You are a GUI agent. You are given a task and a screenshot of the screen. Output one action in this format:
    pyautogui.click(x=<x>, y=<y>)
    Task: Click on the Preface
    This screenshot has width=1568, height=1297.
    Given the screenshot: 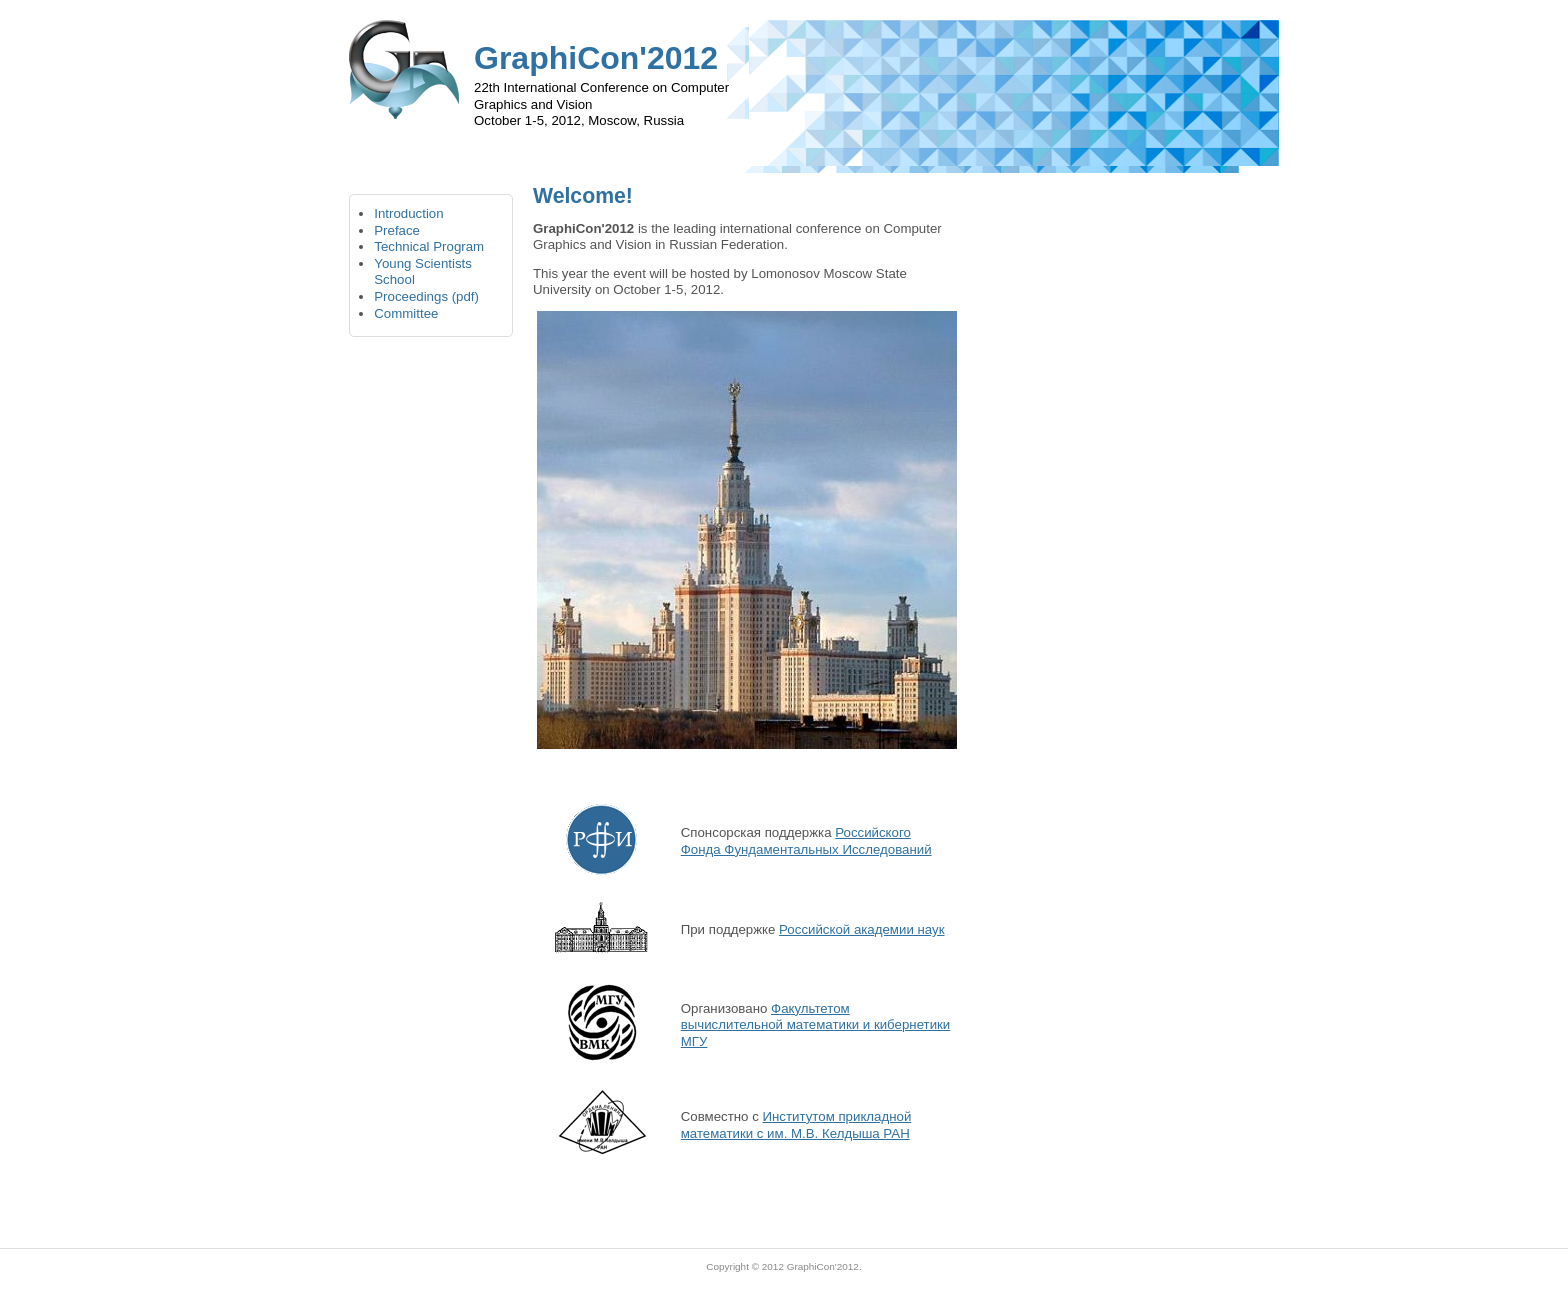 What is the action you would take?
    pyautogui.click(x=397, y=230)
    